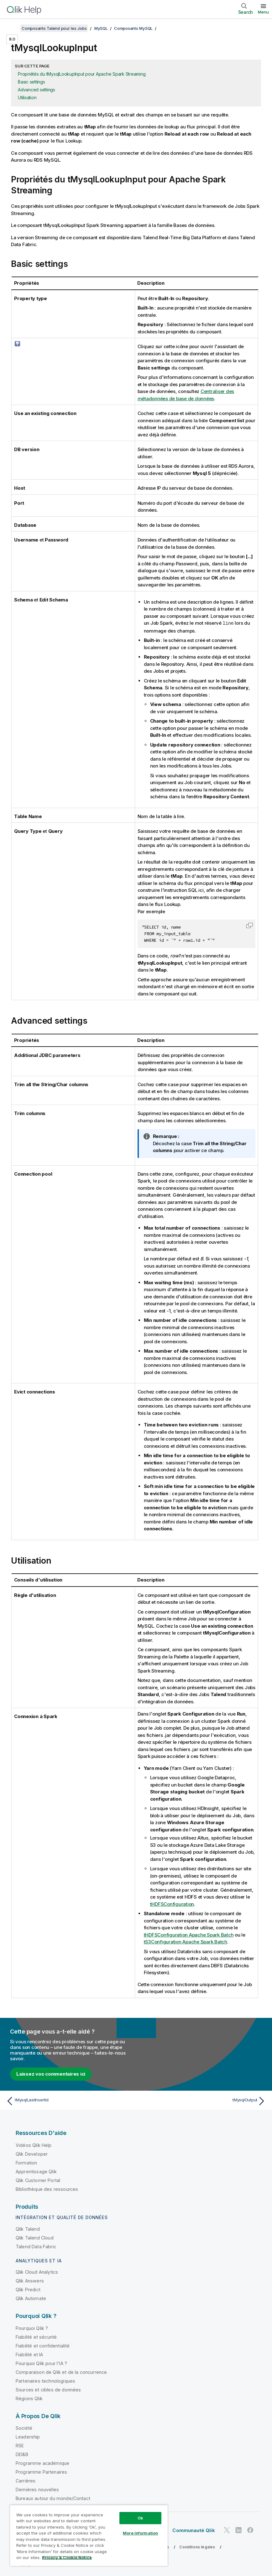  Describe the element at coordinates (24, 2427) in the screenshot. I see `Société` at that location.